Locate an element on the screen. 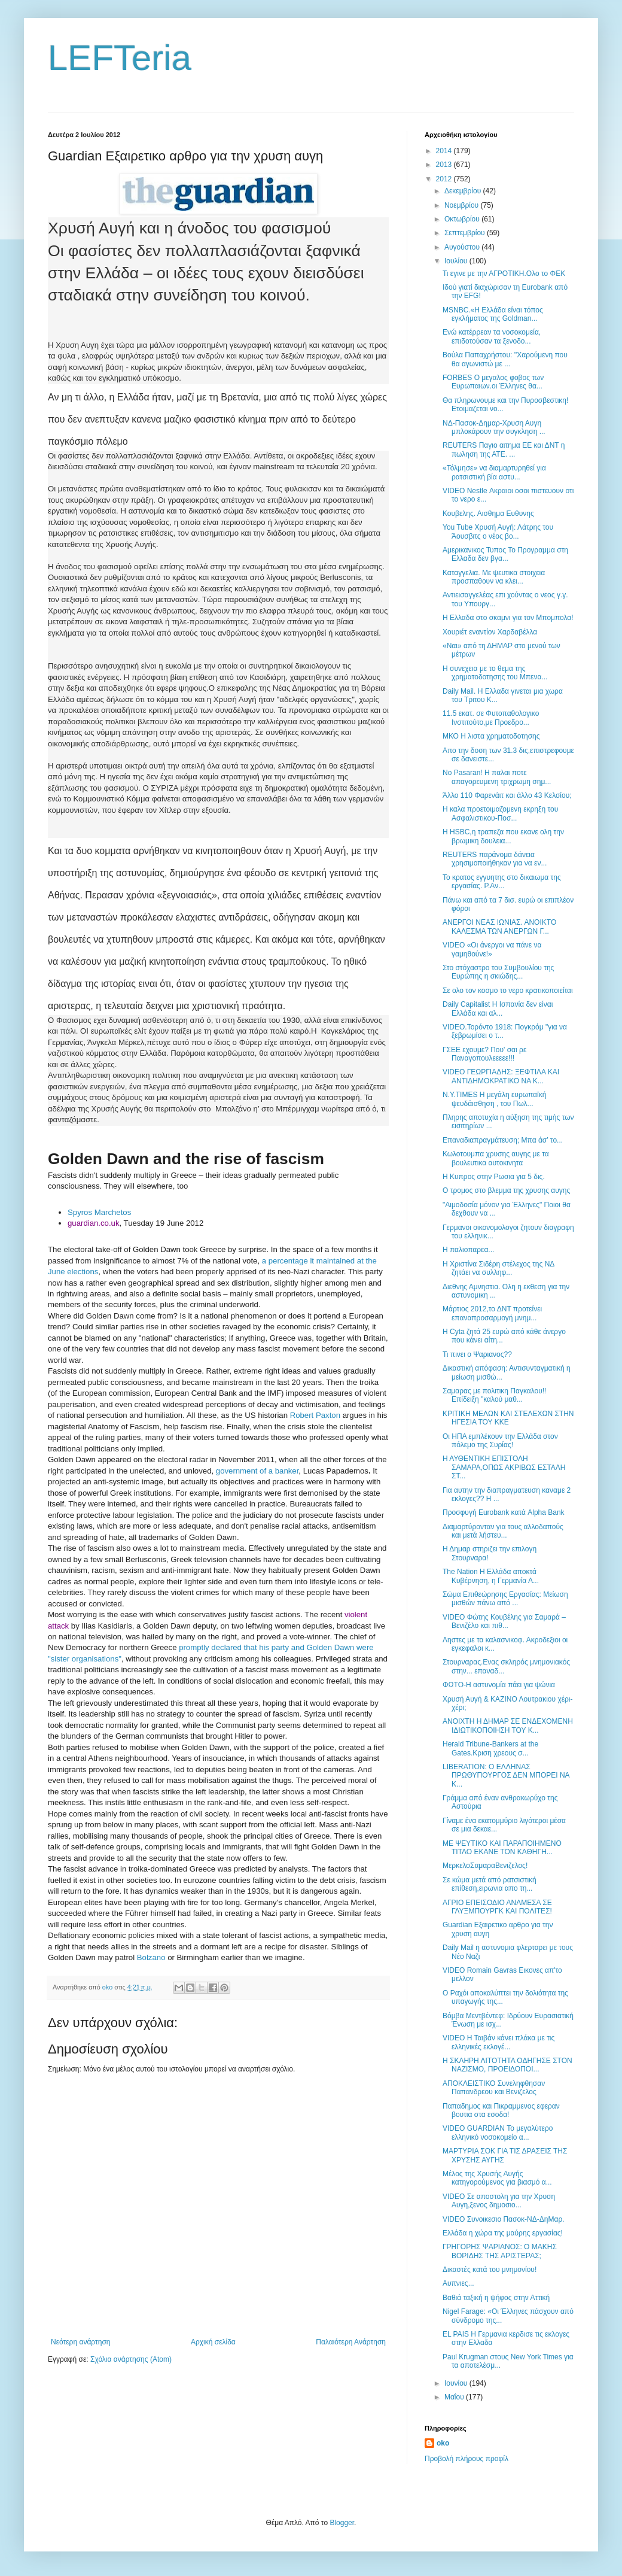 The image size is (622, 2576). ΑΓΡΙΟ ΕΠΕΙΣΟΔΙΟ ΑΝΑΜΕΣΑ ΣΕ ΓΛΥΞΜΠΟΥΡΓΚ ΚΑΙ ΠΟΛΙΤΕΣ! is located at coordinates (497, 1906).